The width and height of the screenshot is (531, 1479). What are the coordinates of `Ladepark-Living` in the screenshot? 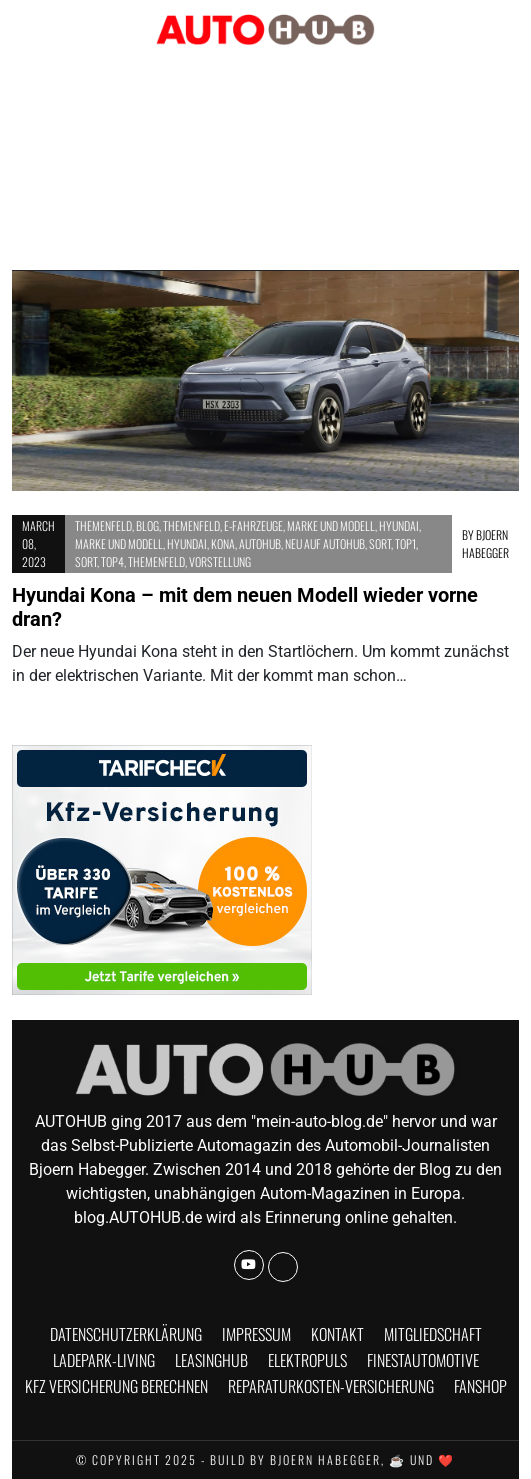 It's located at (104, 1360).